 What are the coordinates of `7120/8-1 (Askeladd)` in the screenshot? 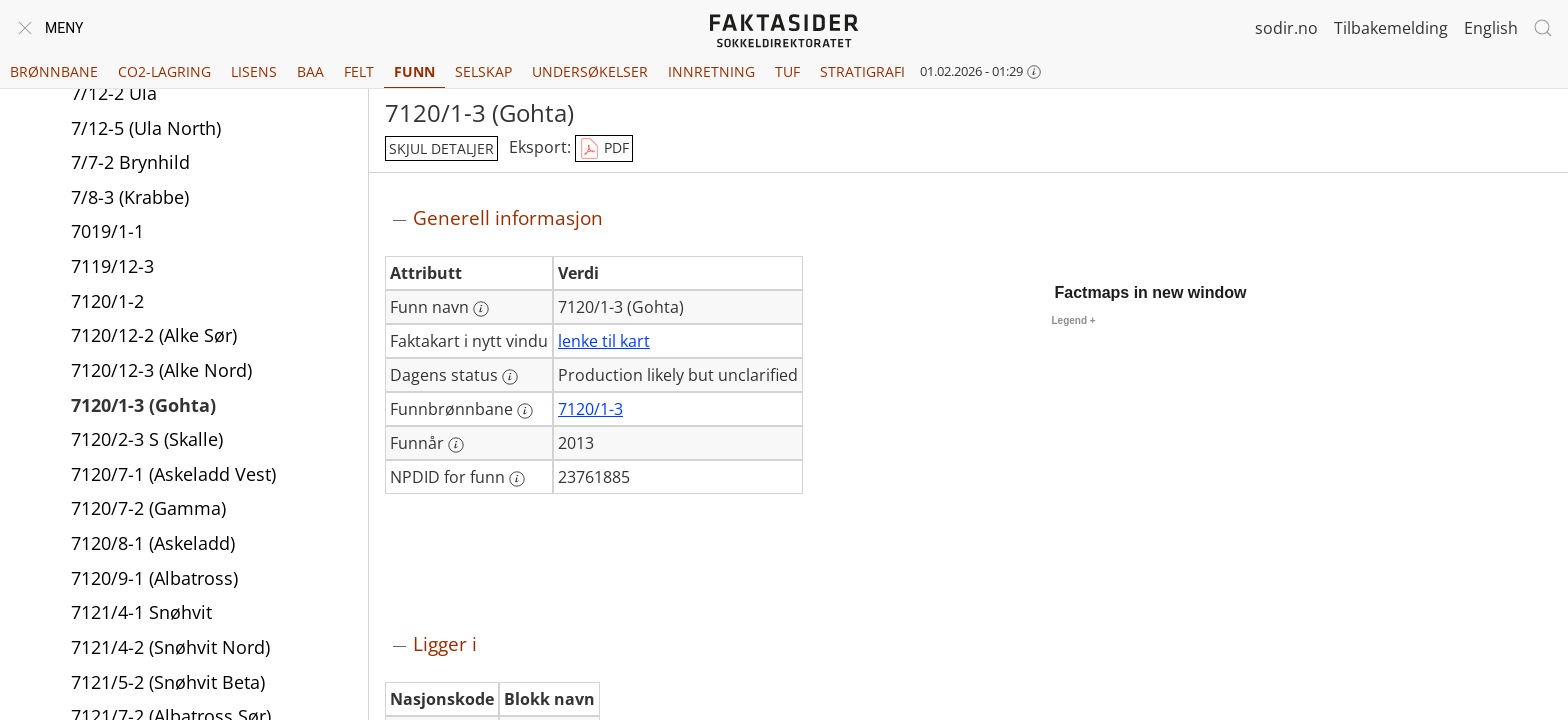 It's located at (153, 543).